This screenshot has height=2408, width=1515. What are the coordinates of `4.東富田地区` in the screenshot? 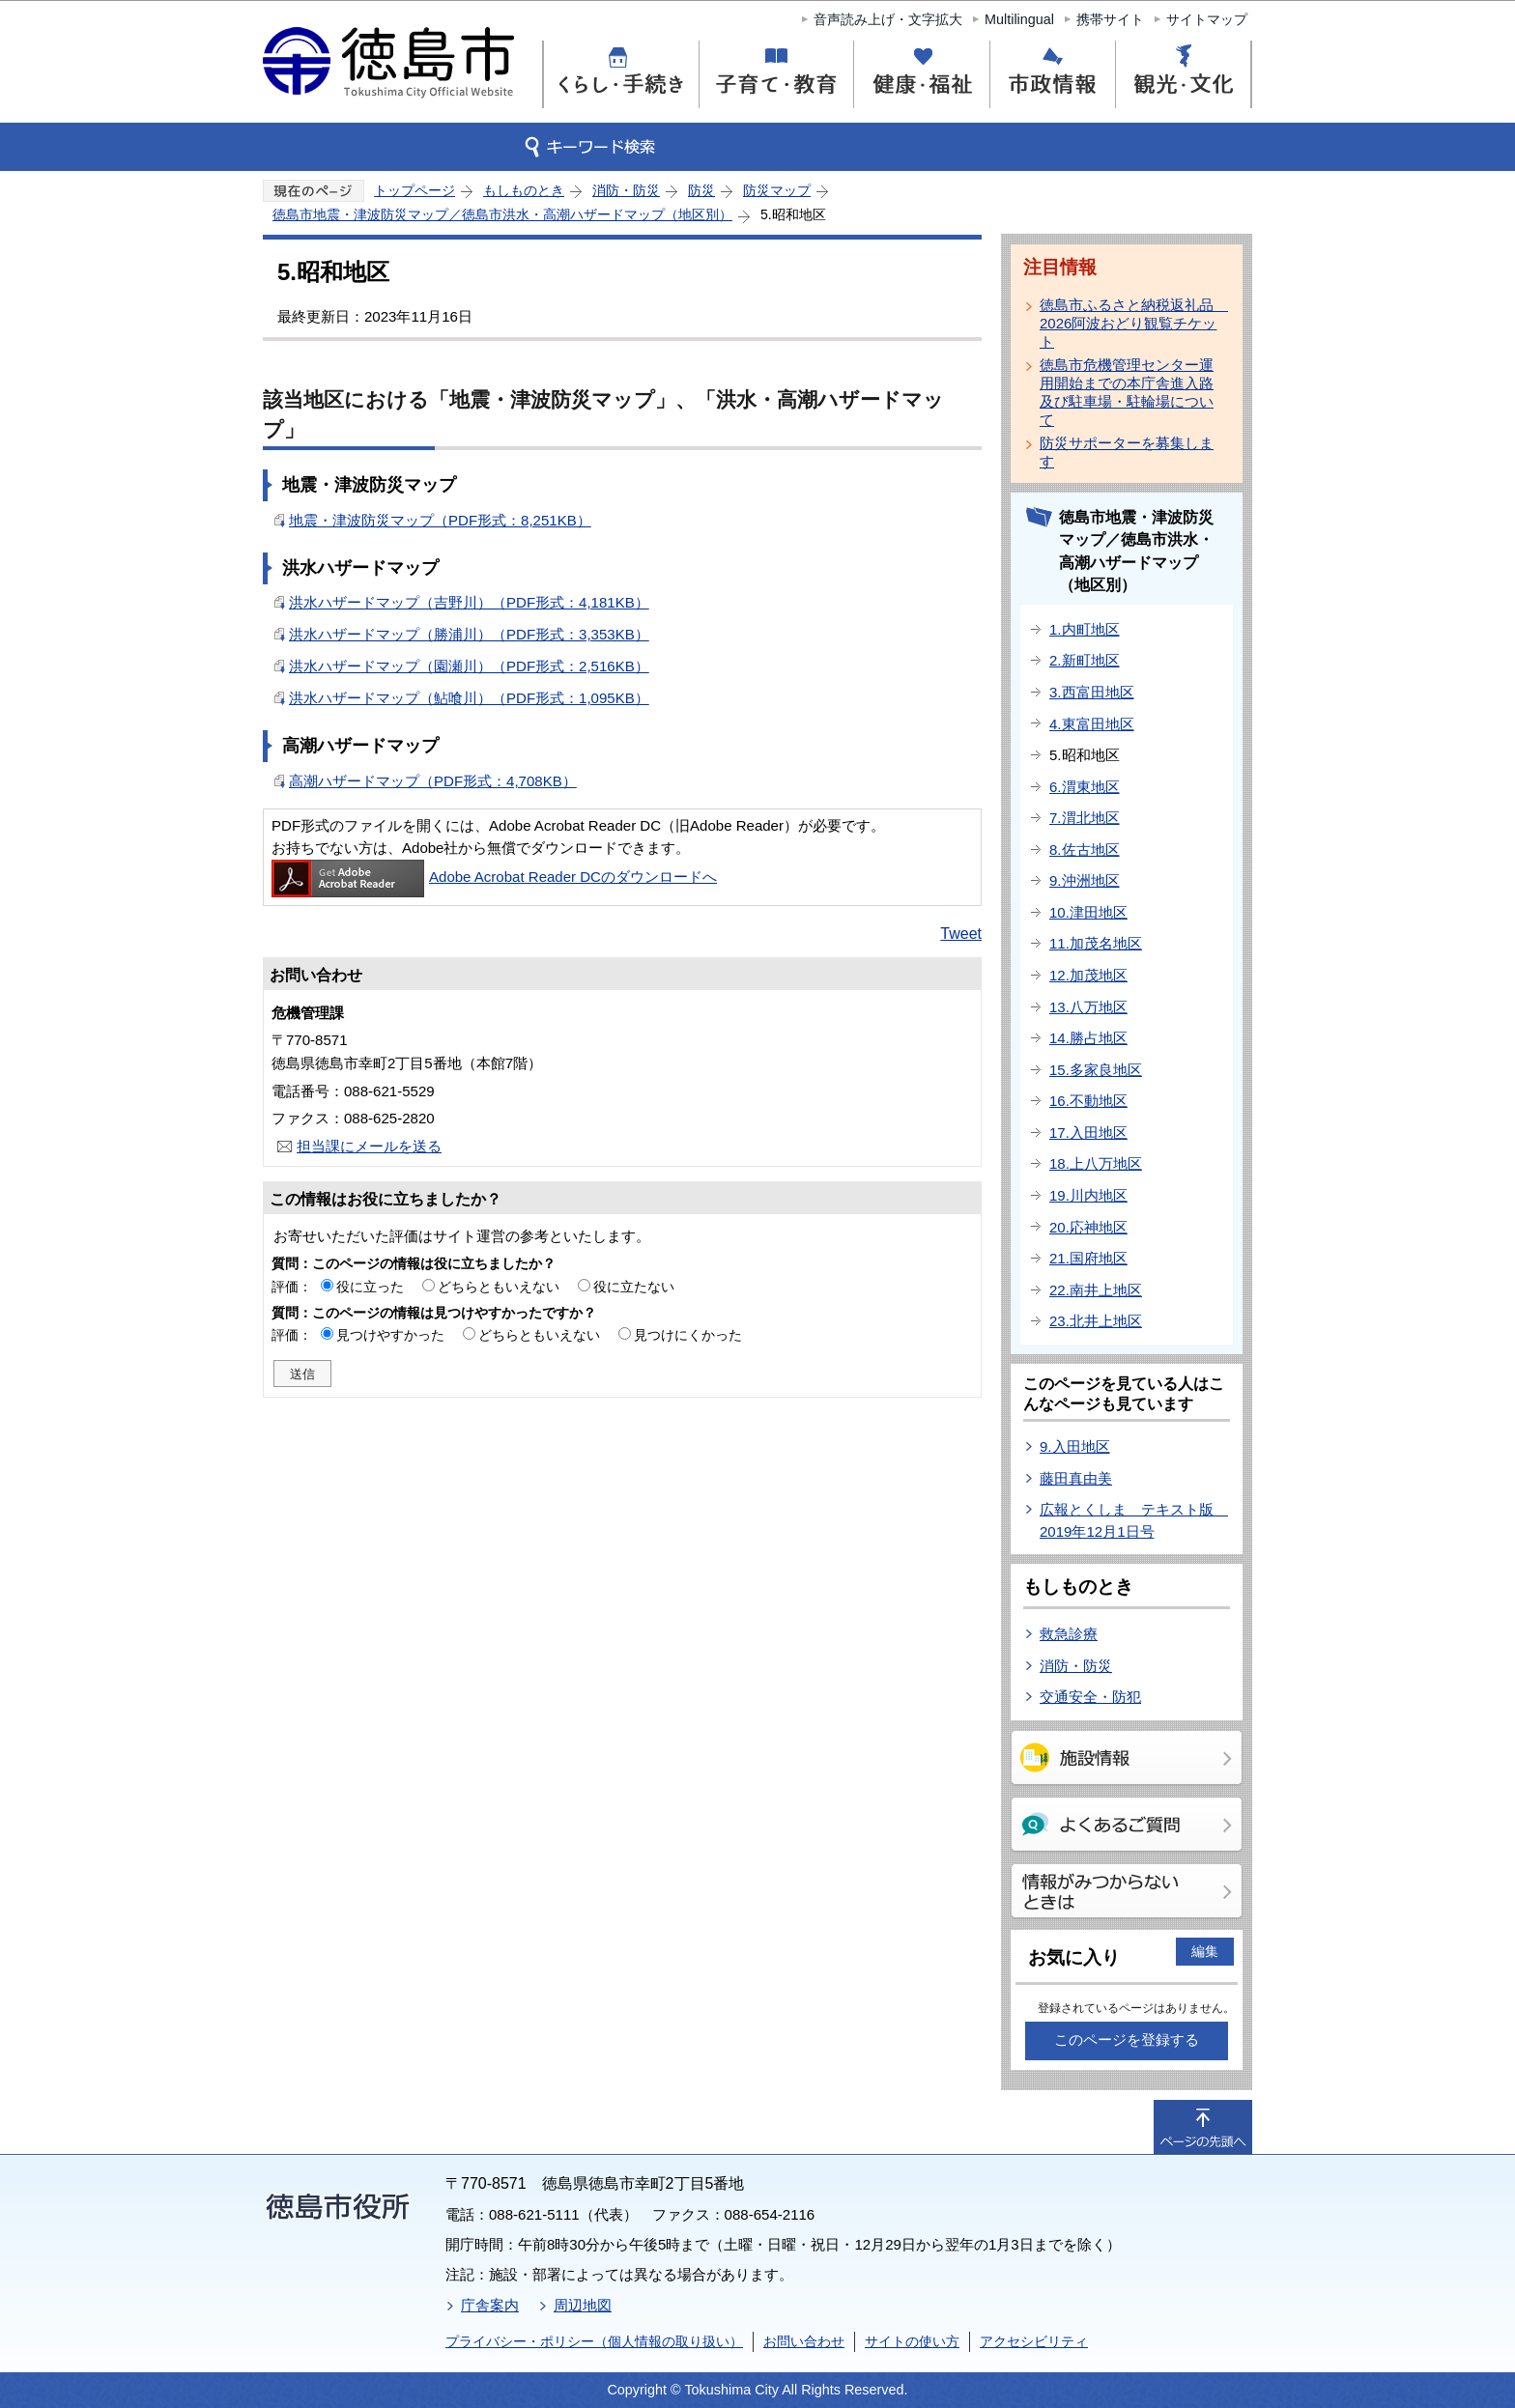 It's located at (1091, 724).